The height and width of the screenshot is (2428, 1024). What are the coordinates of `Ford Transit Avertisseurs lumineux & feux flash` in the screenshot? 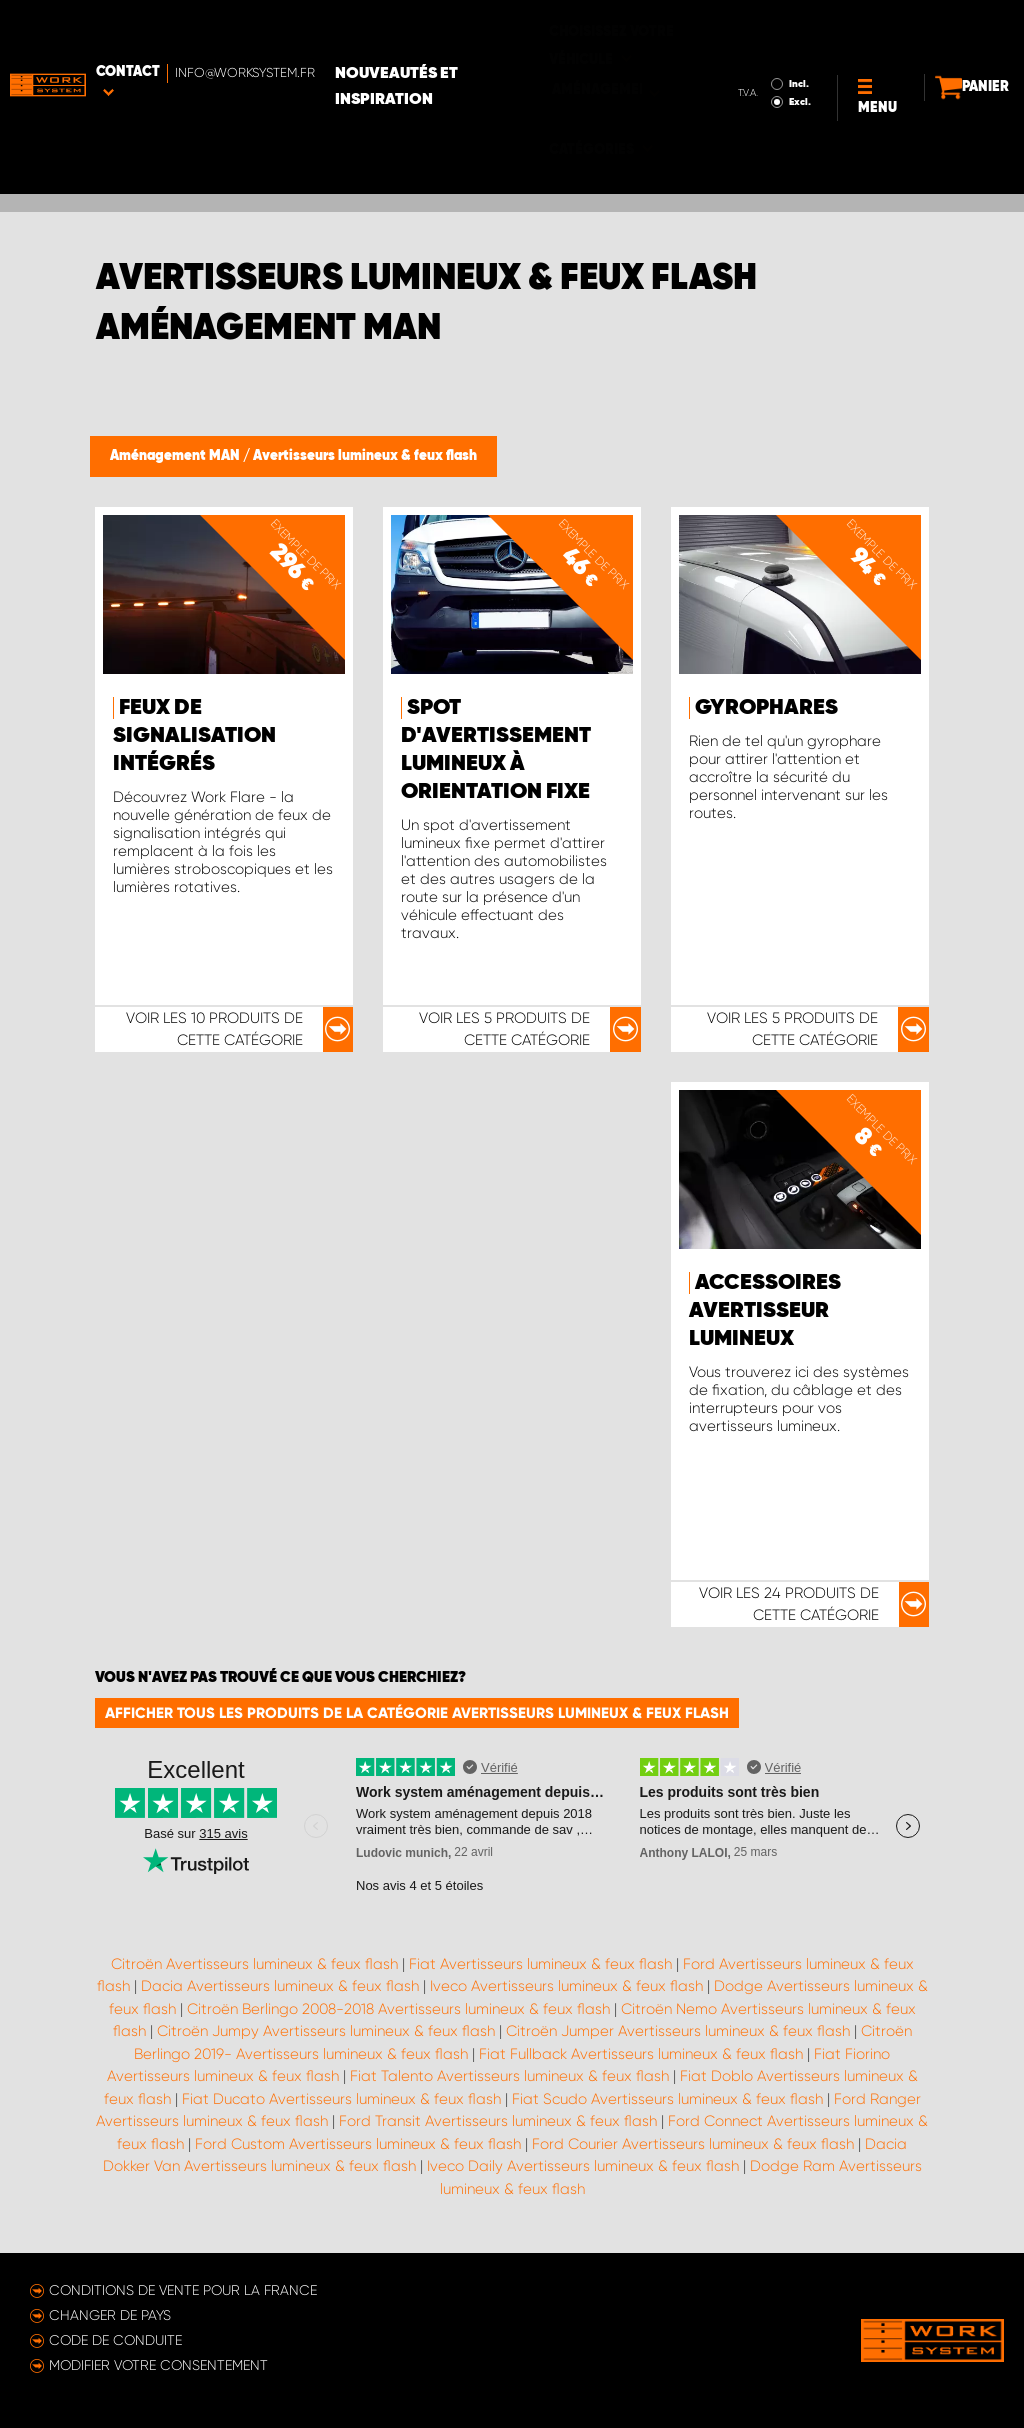 It's located at (498, 2121).